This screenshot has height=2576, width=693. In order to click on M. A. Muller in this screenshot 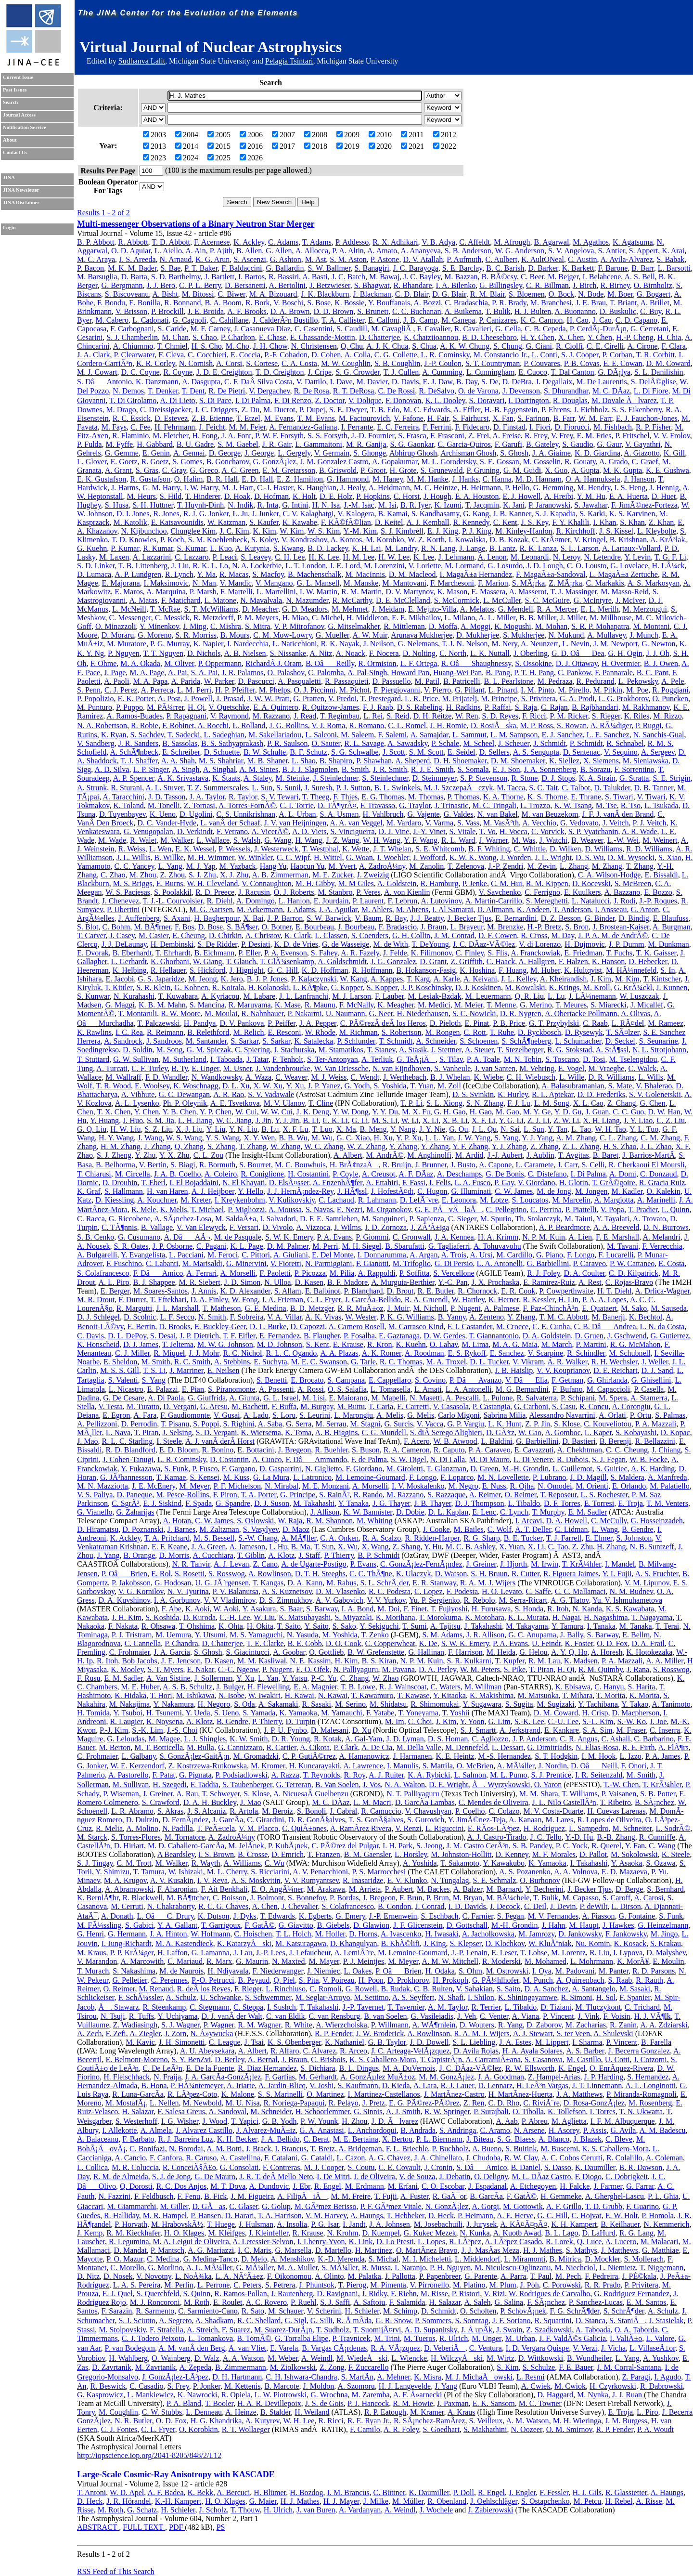, I will do `click(297, 2267)`.